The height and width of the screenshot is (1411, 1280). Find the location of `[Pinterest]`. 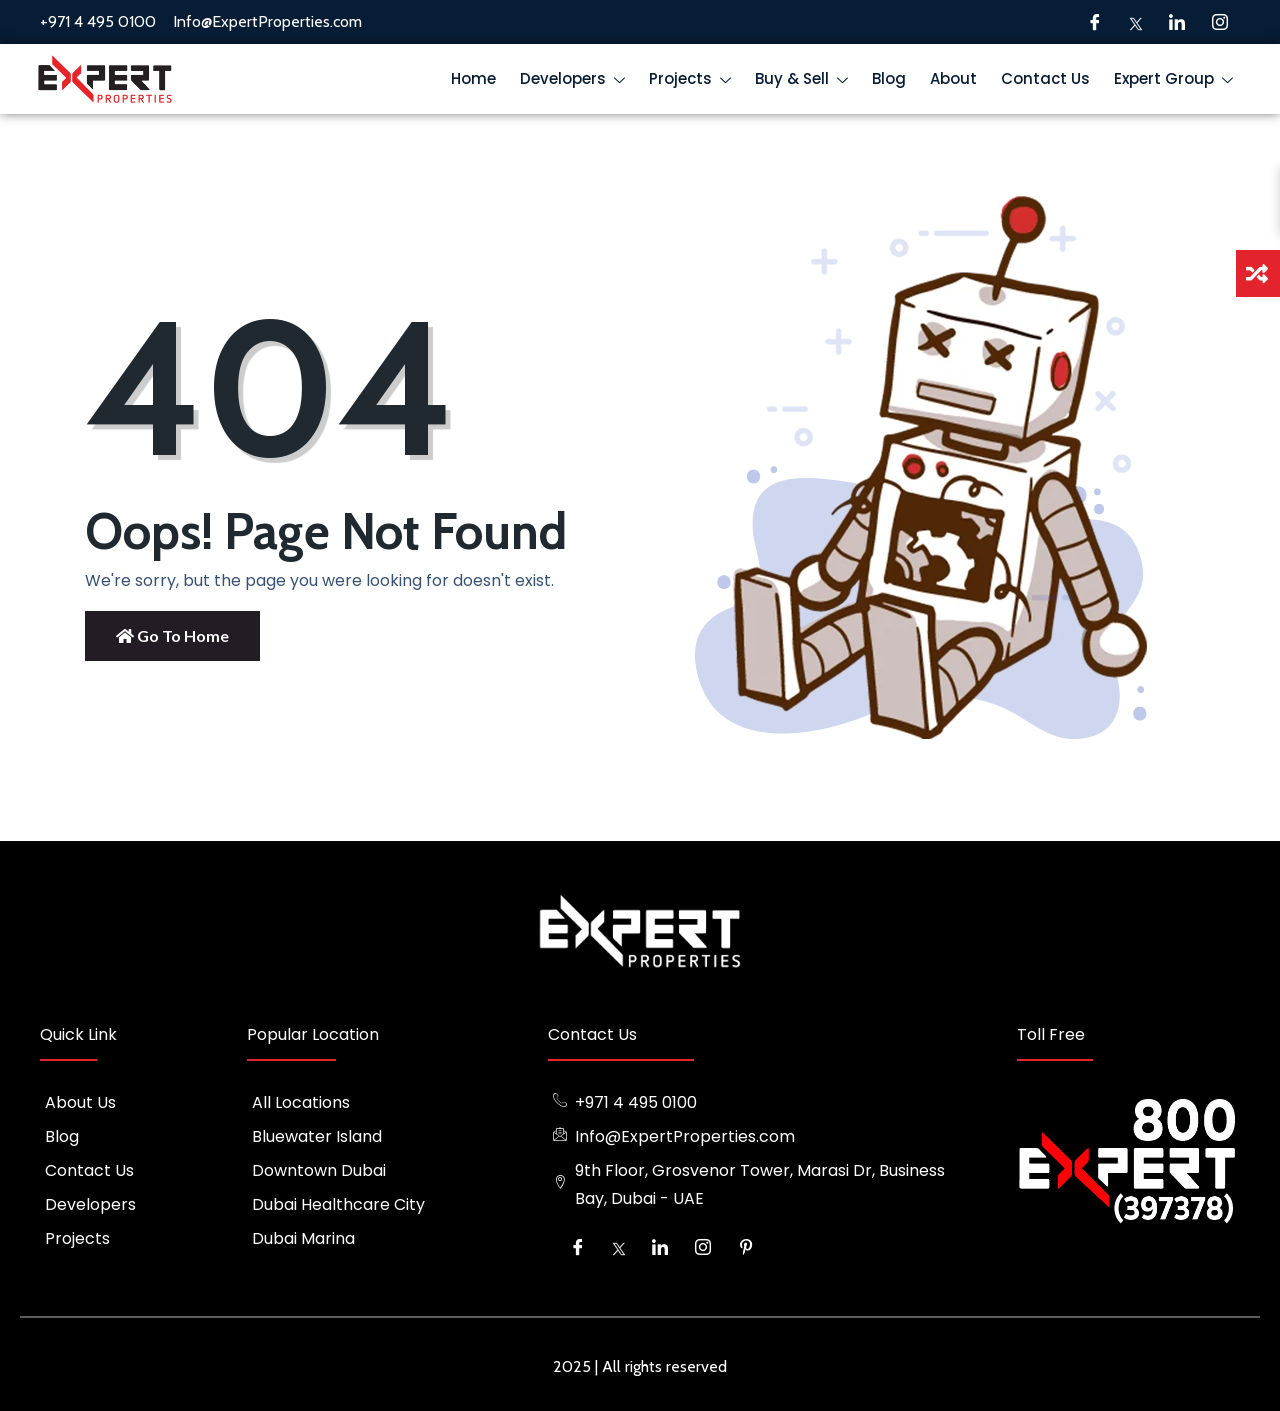

[Pinterest] is located at coordinates (746, 1247).